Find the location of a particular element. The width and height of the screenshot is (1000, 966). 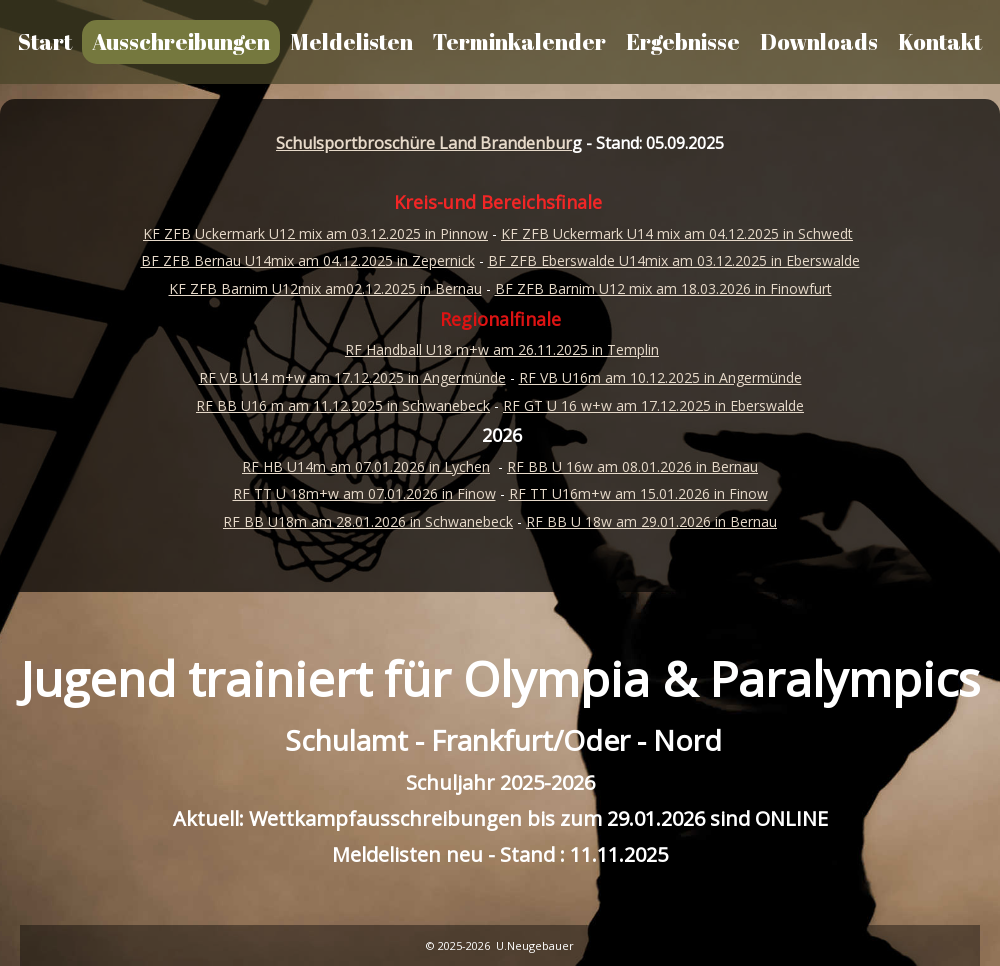

KF ZFB Barnim U12mix am02.12.2025 in Bernau is located at coordinates (325, 288).